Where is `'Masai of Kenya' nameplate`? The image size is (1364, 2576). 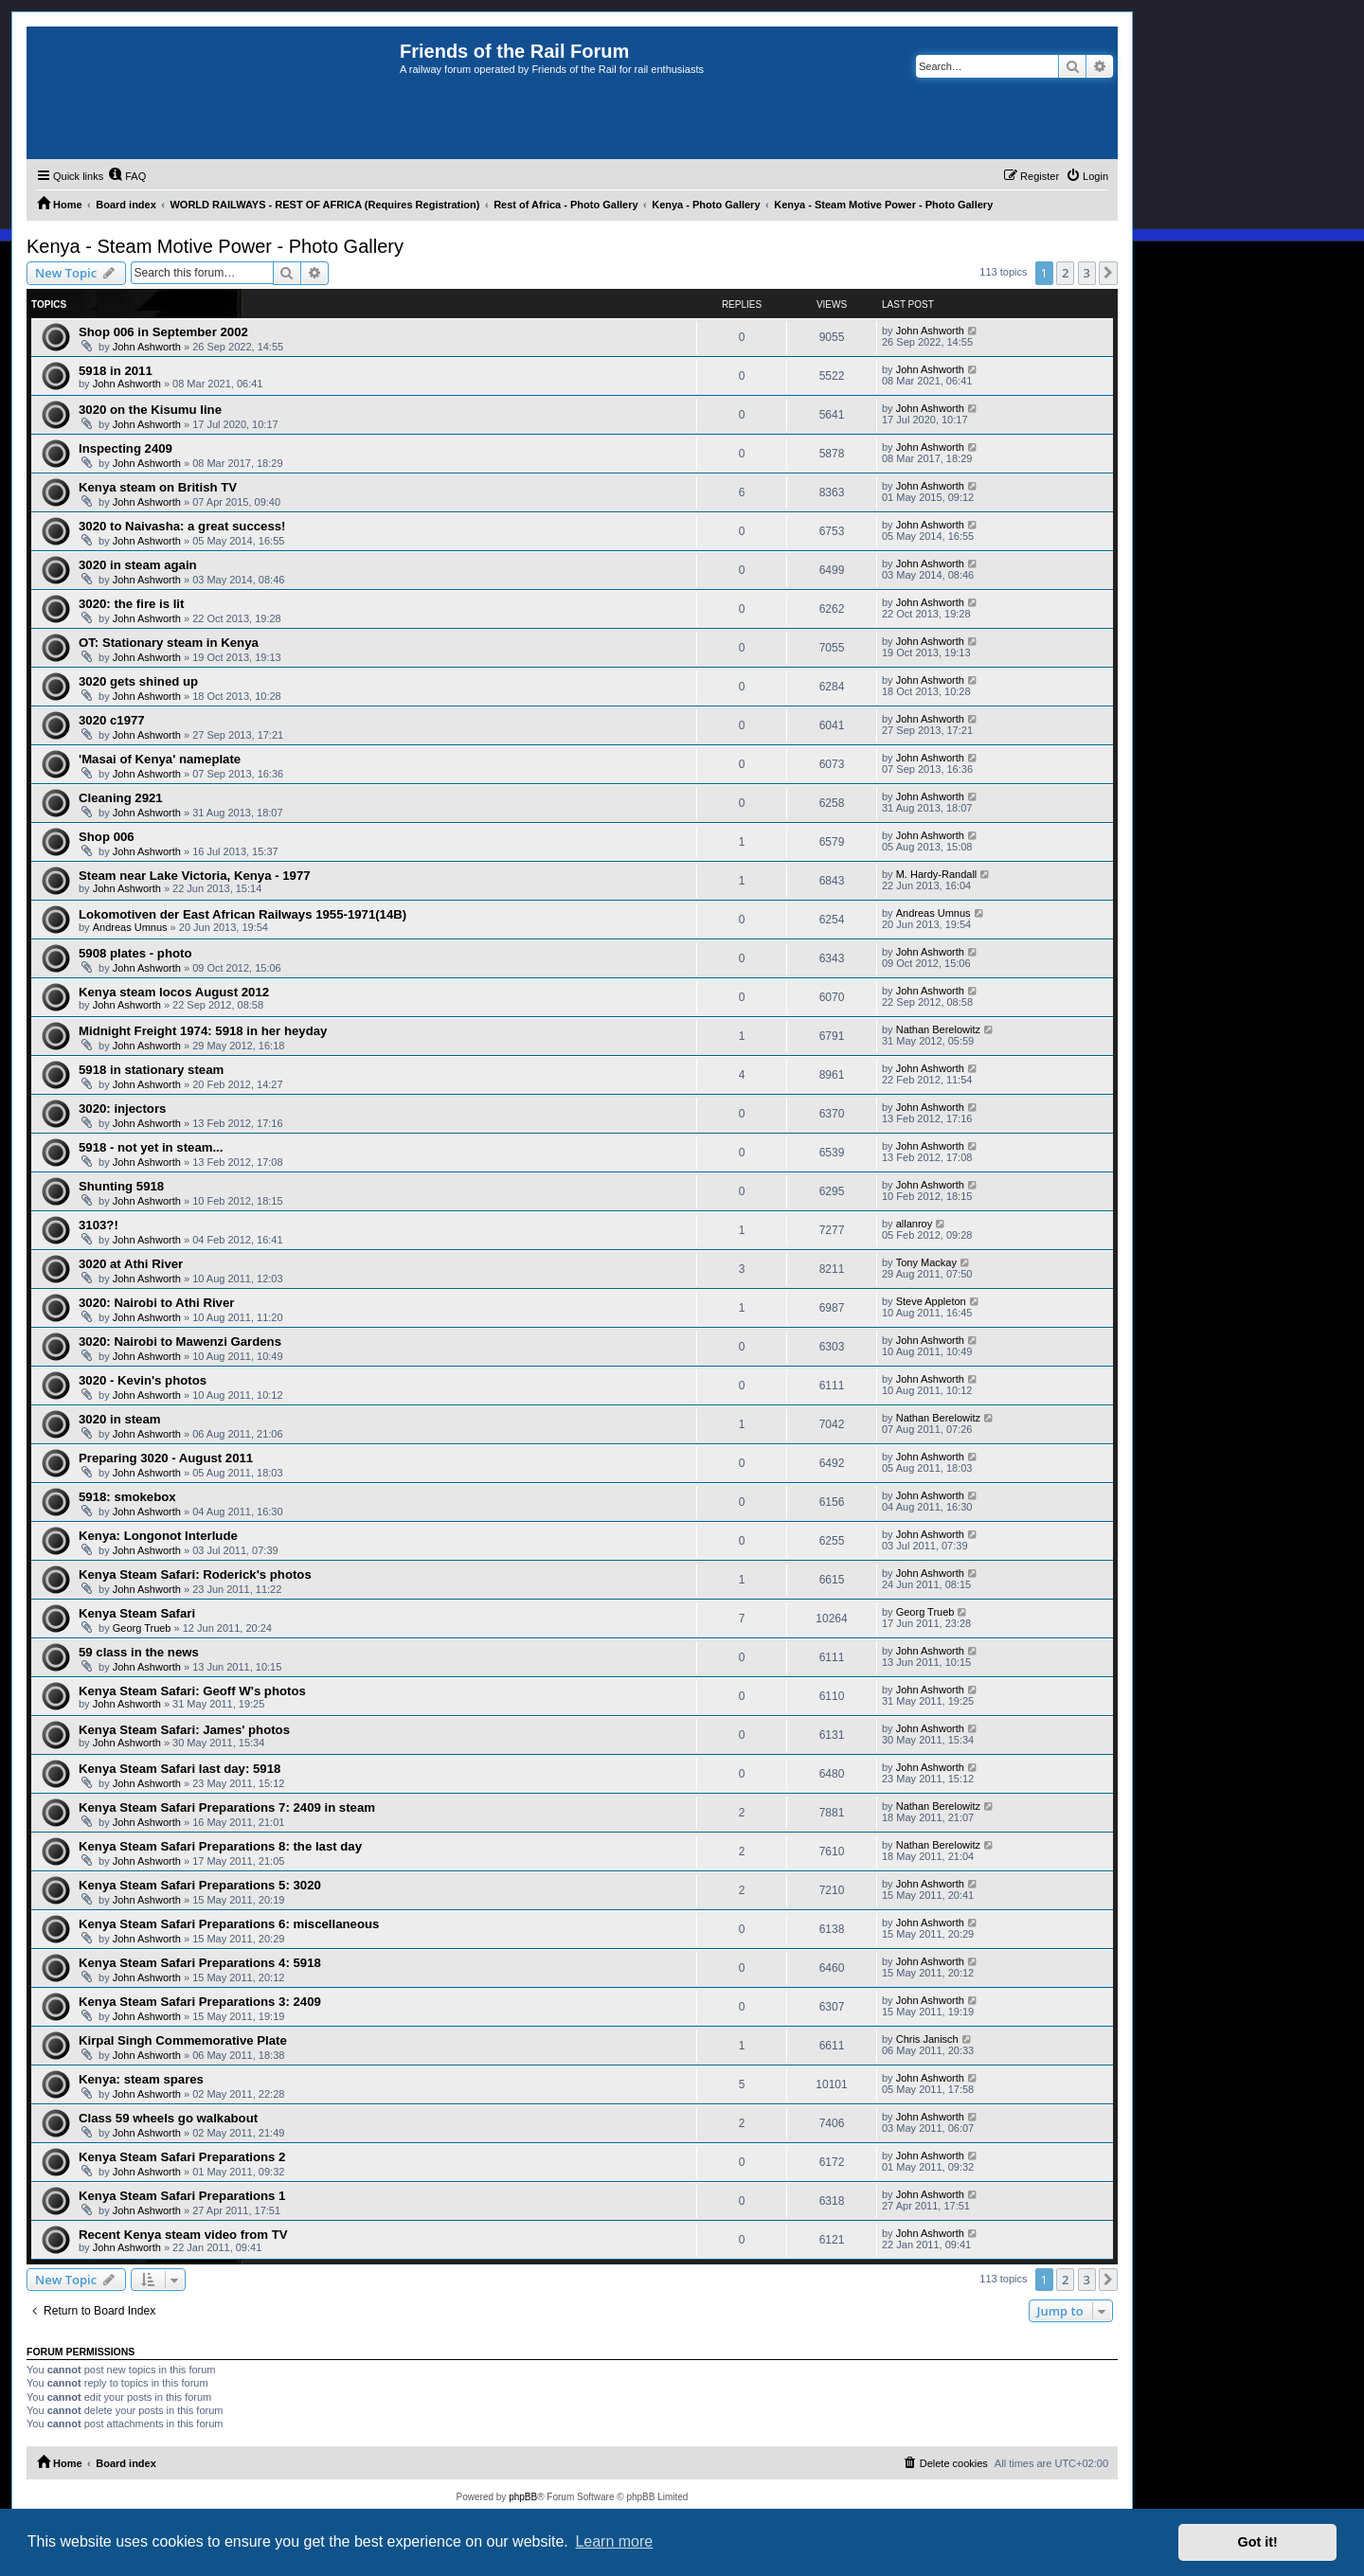
'Masai of Kenya' nameplate is located at coordinates (160, 759).